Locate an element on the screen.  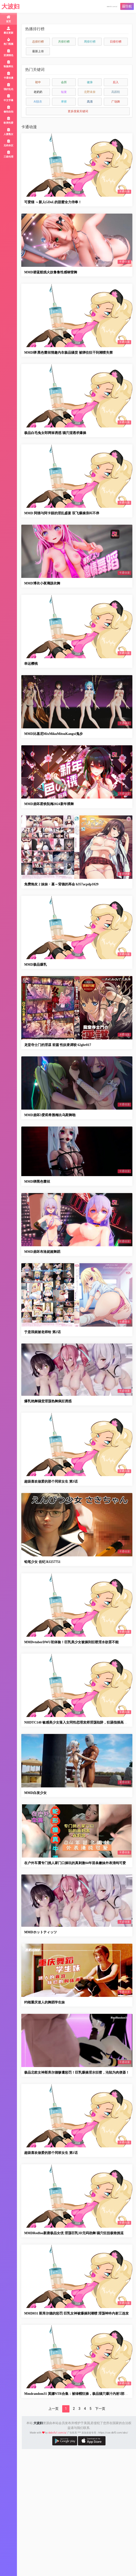
最新上传 is located at coordinates (38, 51).